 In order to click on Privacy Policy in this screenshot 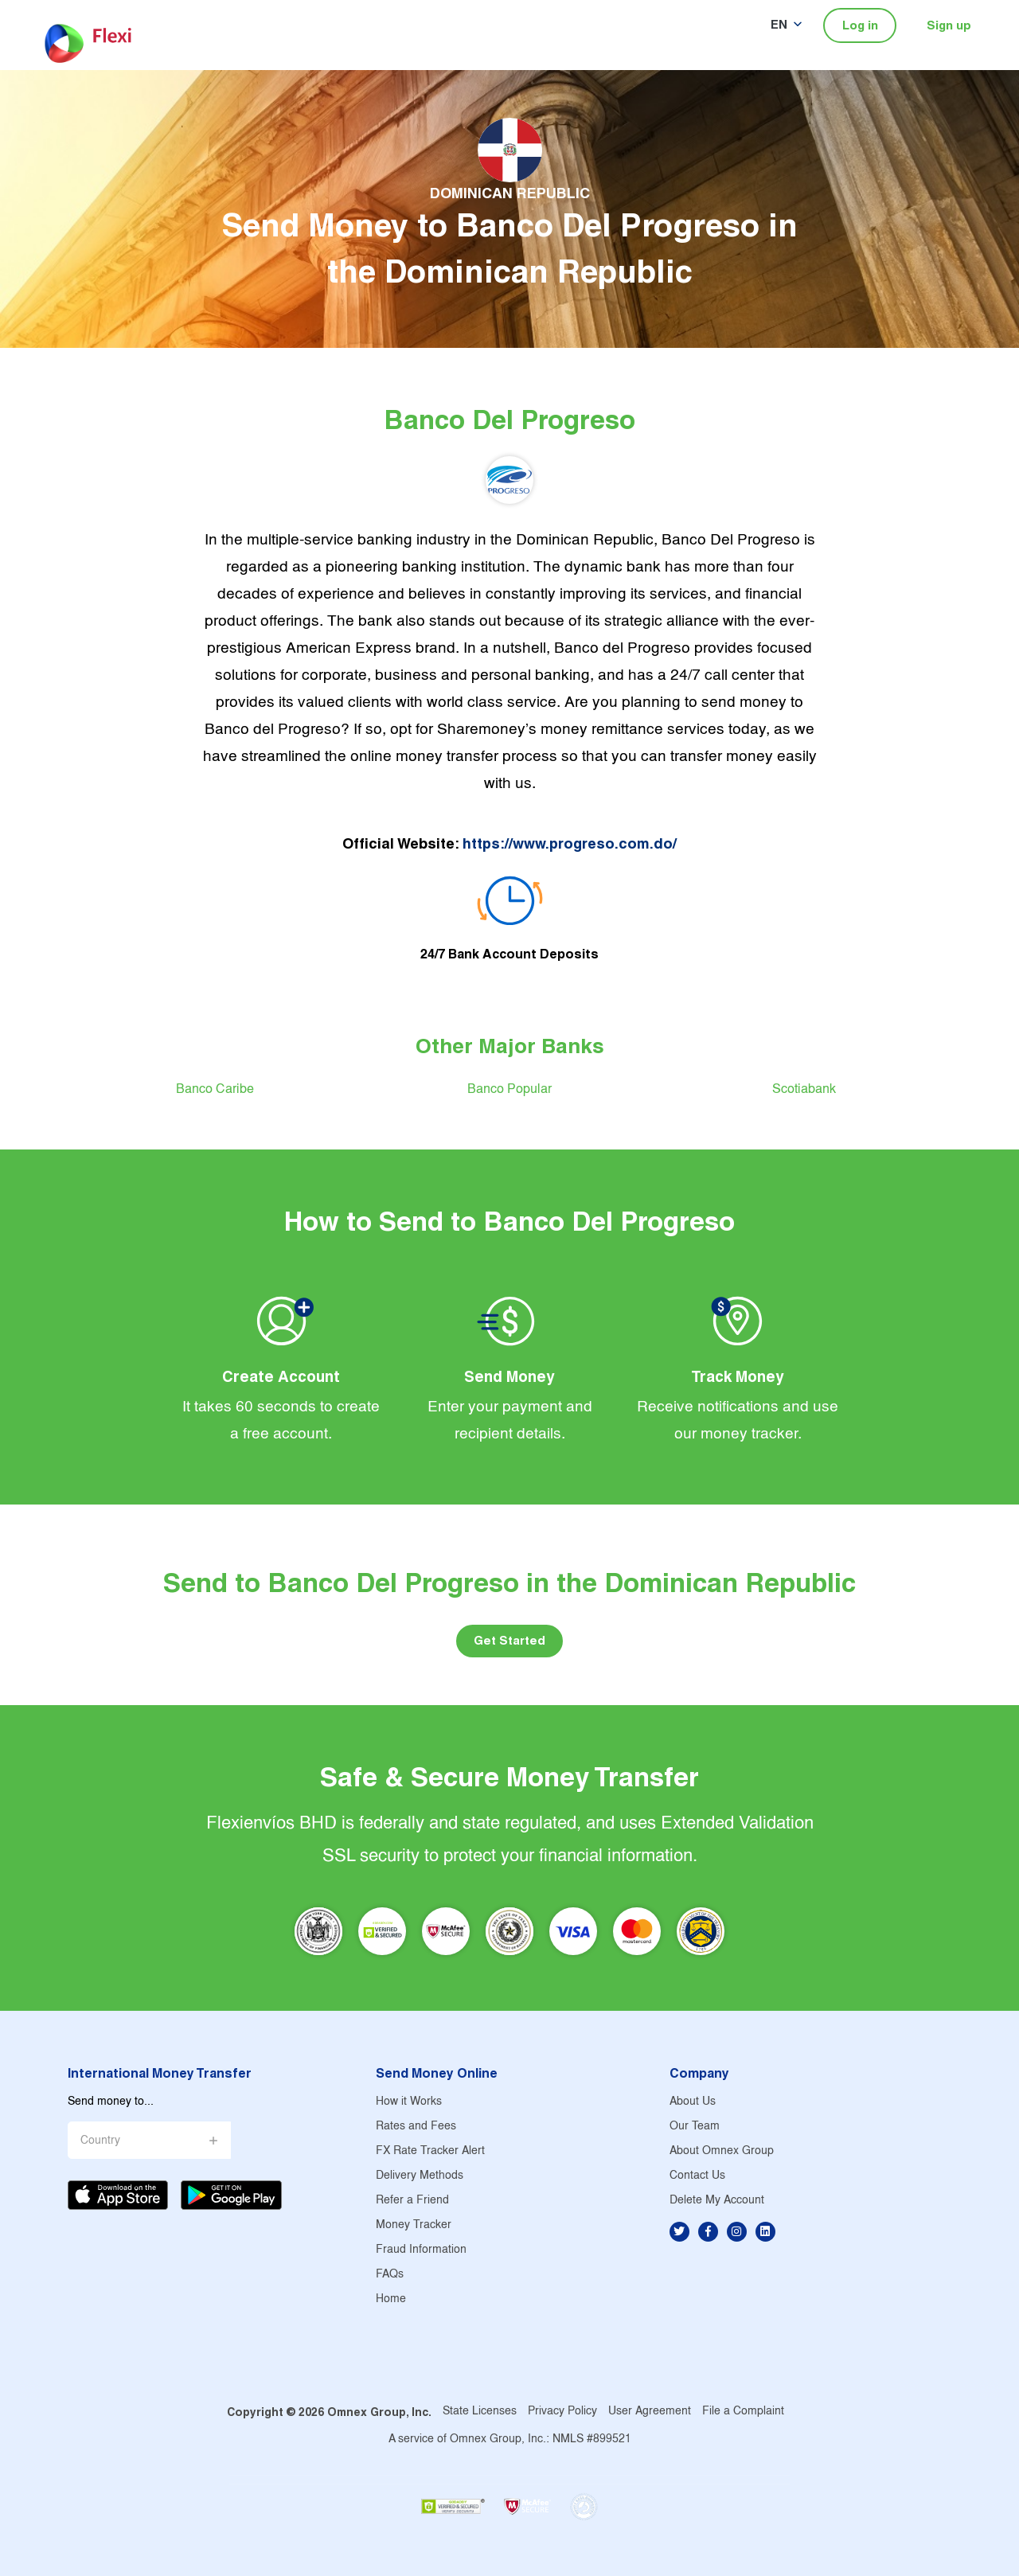, I will do `click(562, 2411)`.